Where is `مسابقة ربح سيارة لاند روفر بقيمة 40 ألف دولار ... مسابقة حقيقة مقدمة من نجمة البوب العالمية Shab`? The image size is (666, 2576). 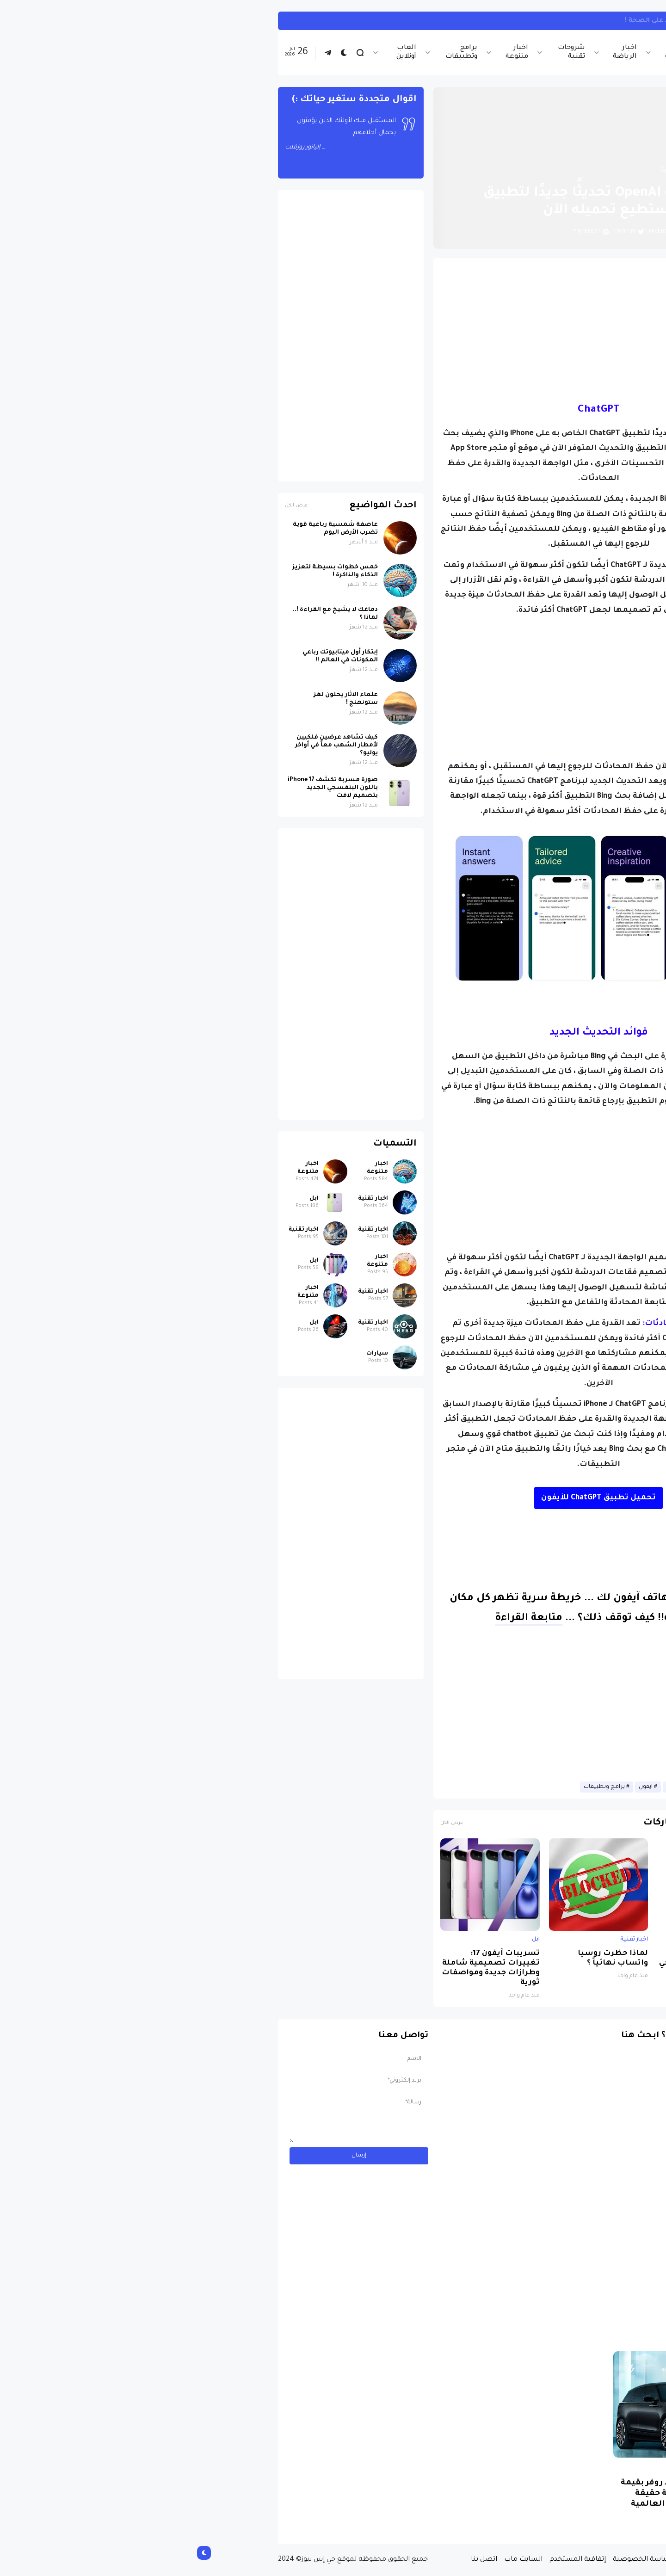
مسابقة ربح سيارة لاند روفر بقيمة 40 ألف دولار ... مسابقة حقيقة مقدمة من نجمة البوب العالمية Shab is located at coordinates (498, 2499).